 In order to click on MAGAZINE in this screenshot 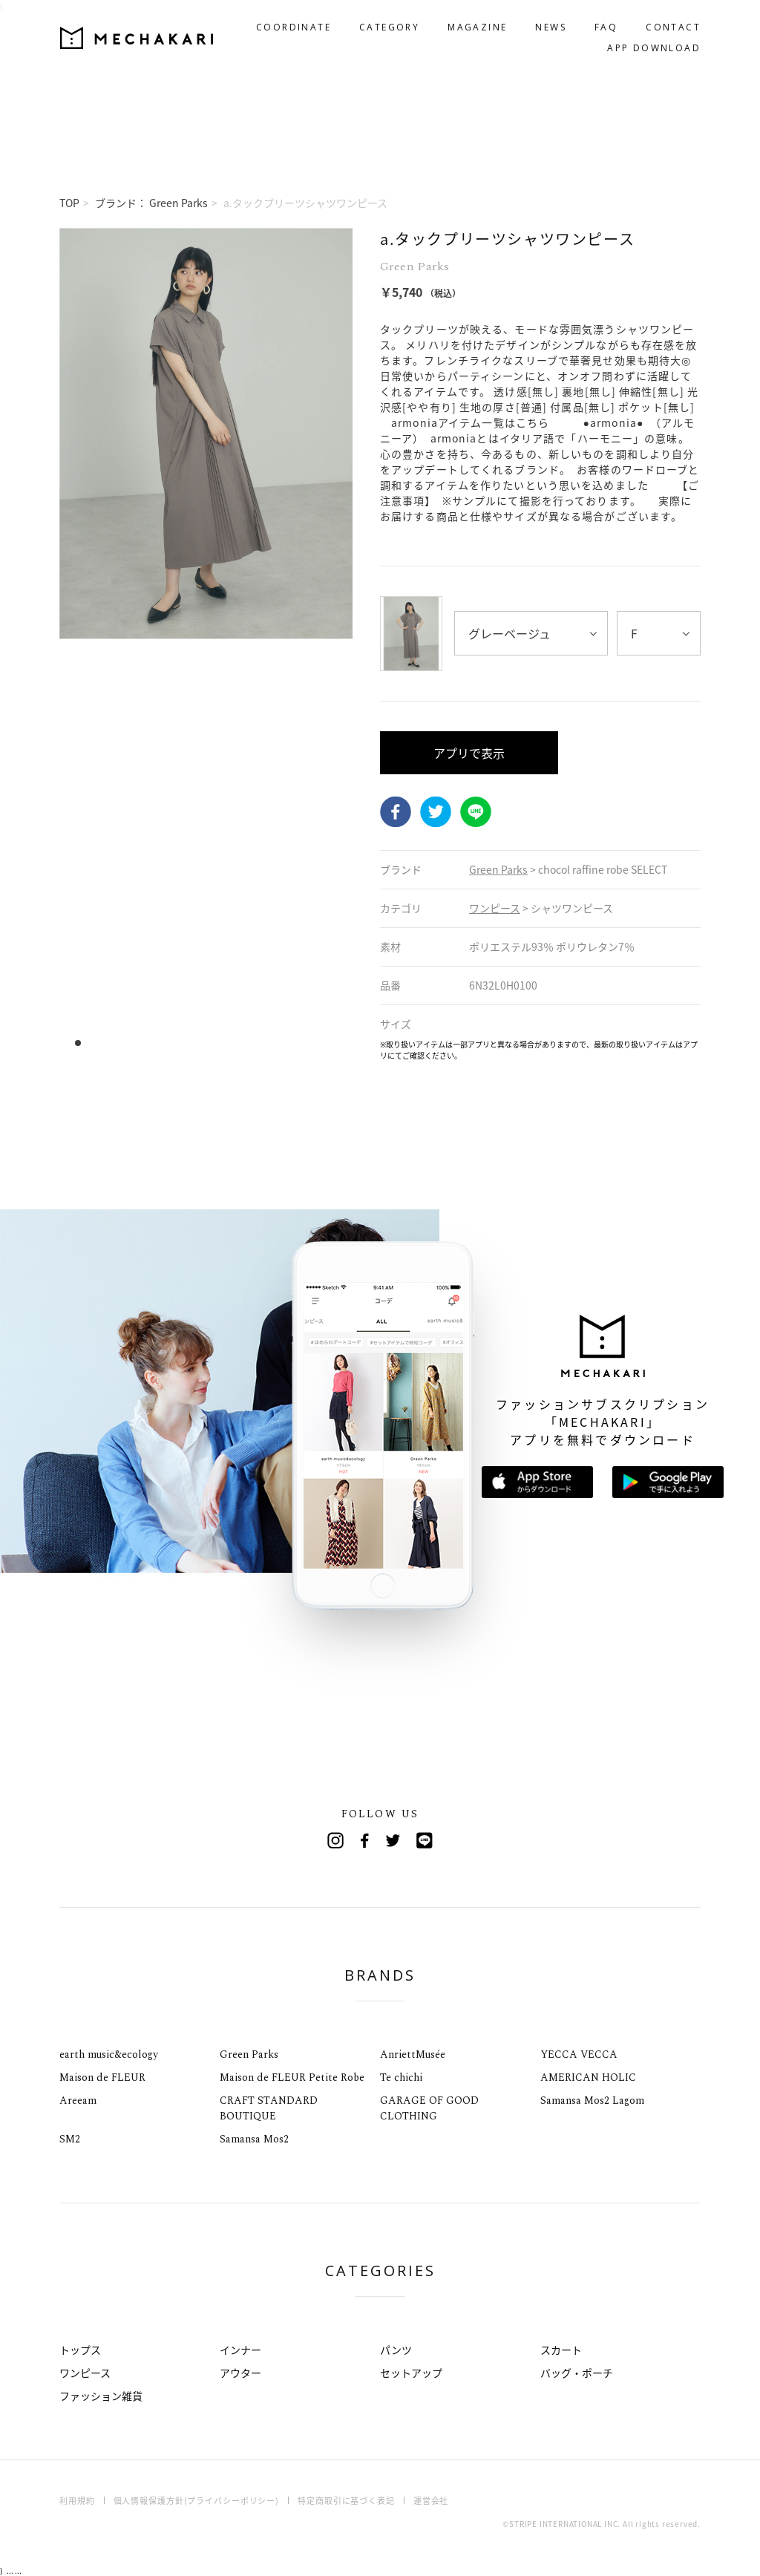, I will do `click(477, 27)`.